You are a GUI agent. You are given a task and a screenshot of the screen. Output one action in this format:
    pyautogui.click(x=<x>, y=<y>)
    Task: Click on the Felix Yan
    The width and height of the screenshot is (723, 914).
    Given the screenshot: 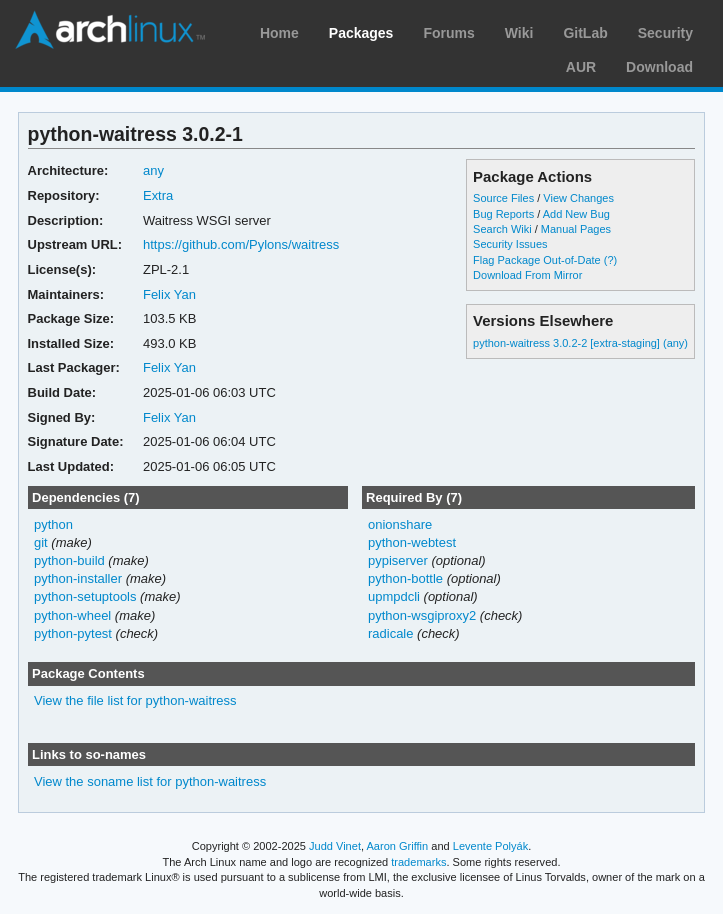 What is the action you would take?
    pyautogui.click(x=169, y=294)
    